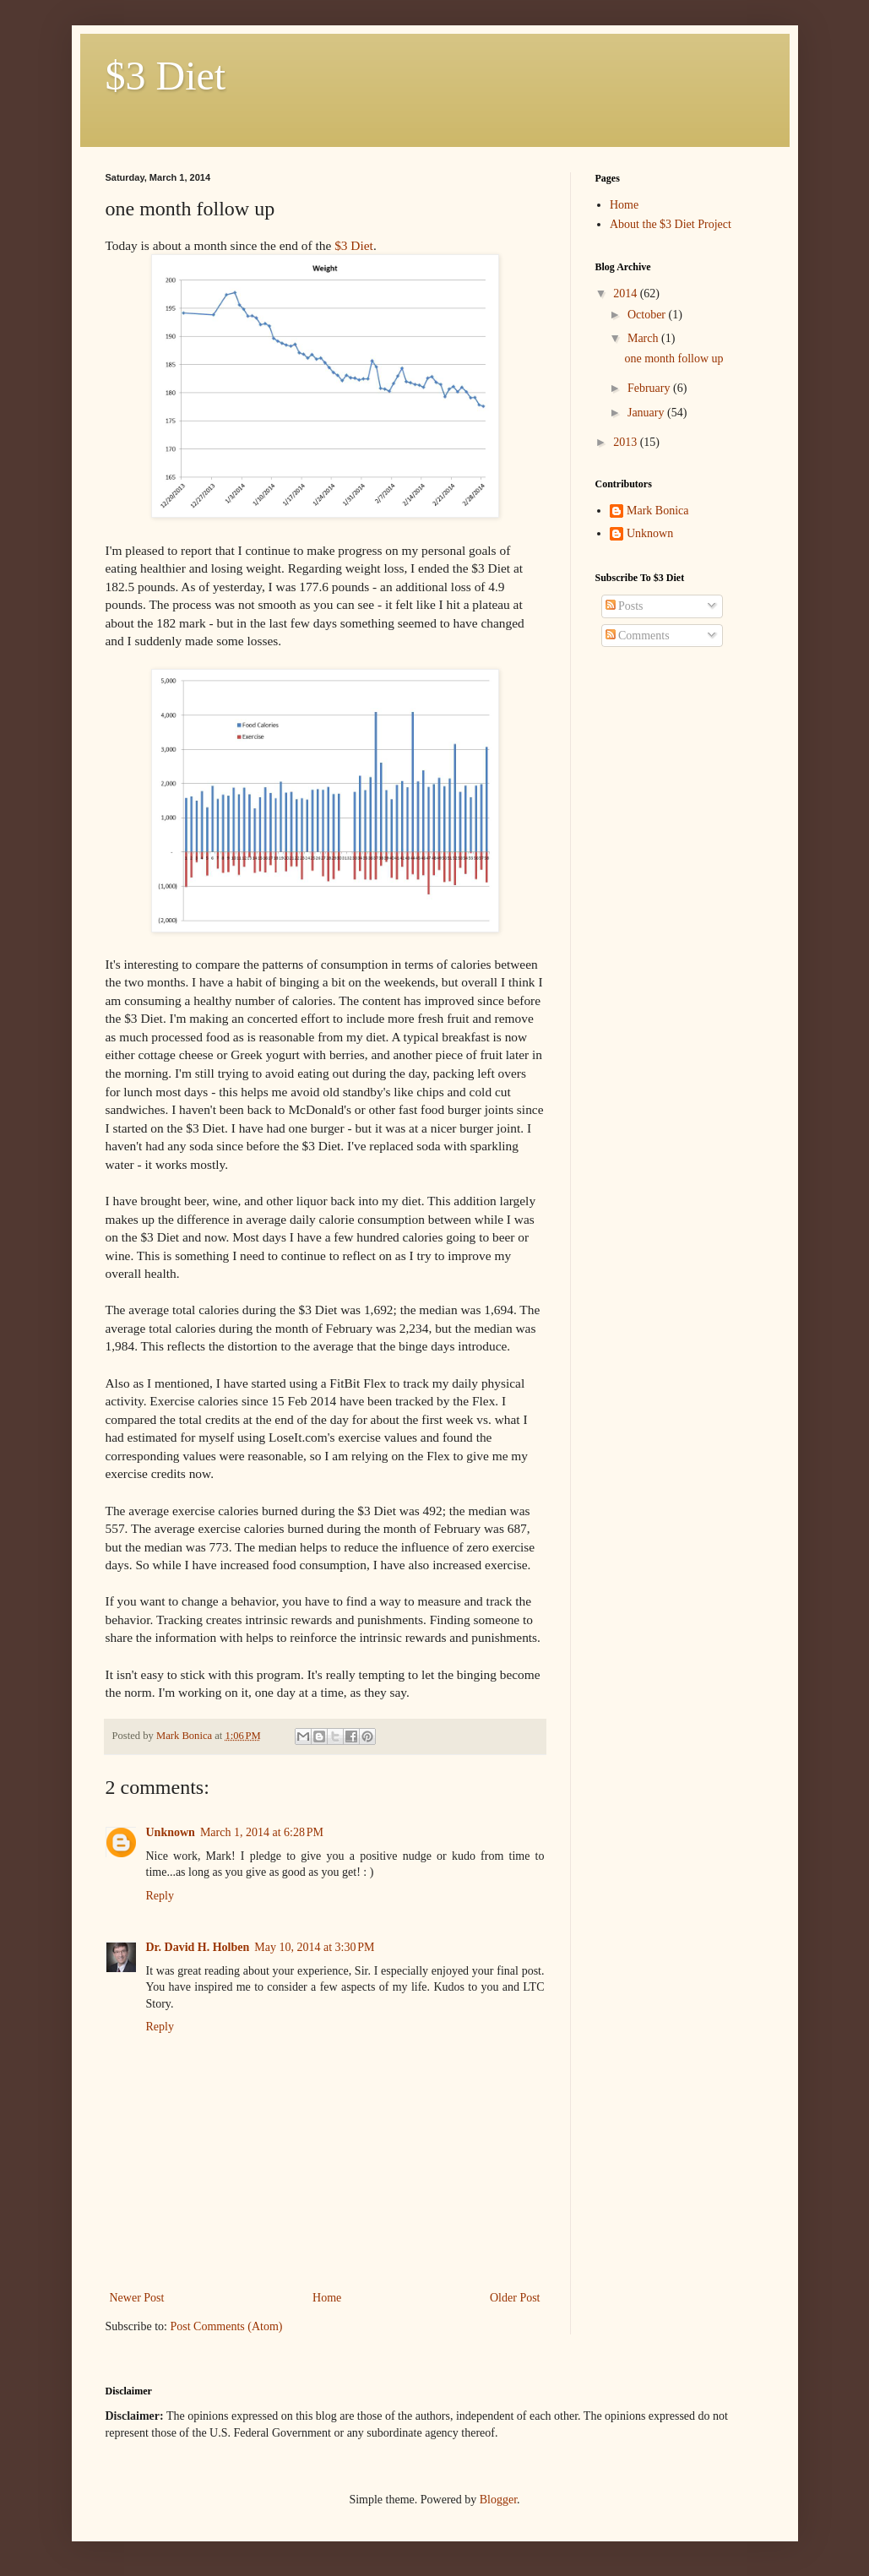  I want to click on Unknown, so click(170, 1832).